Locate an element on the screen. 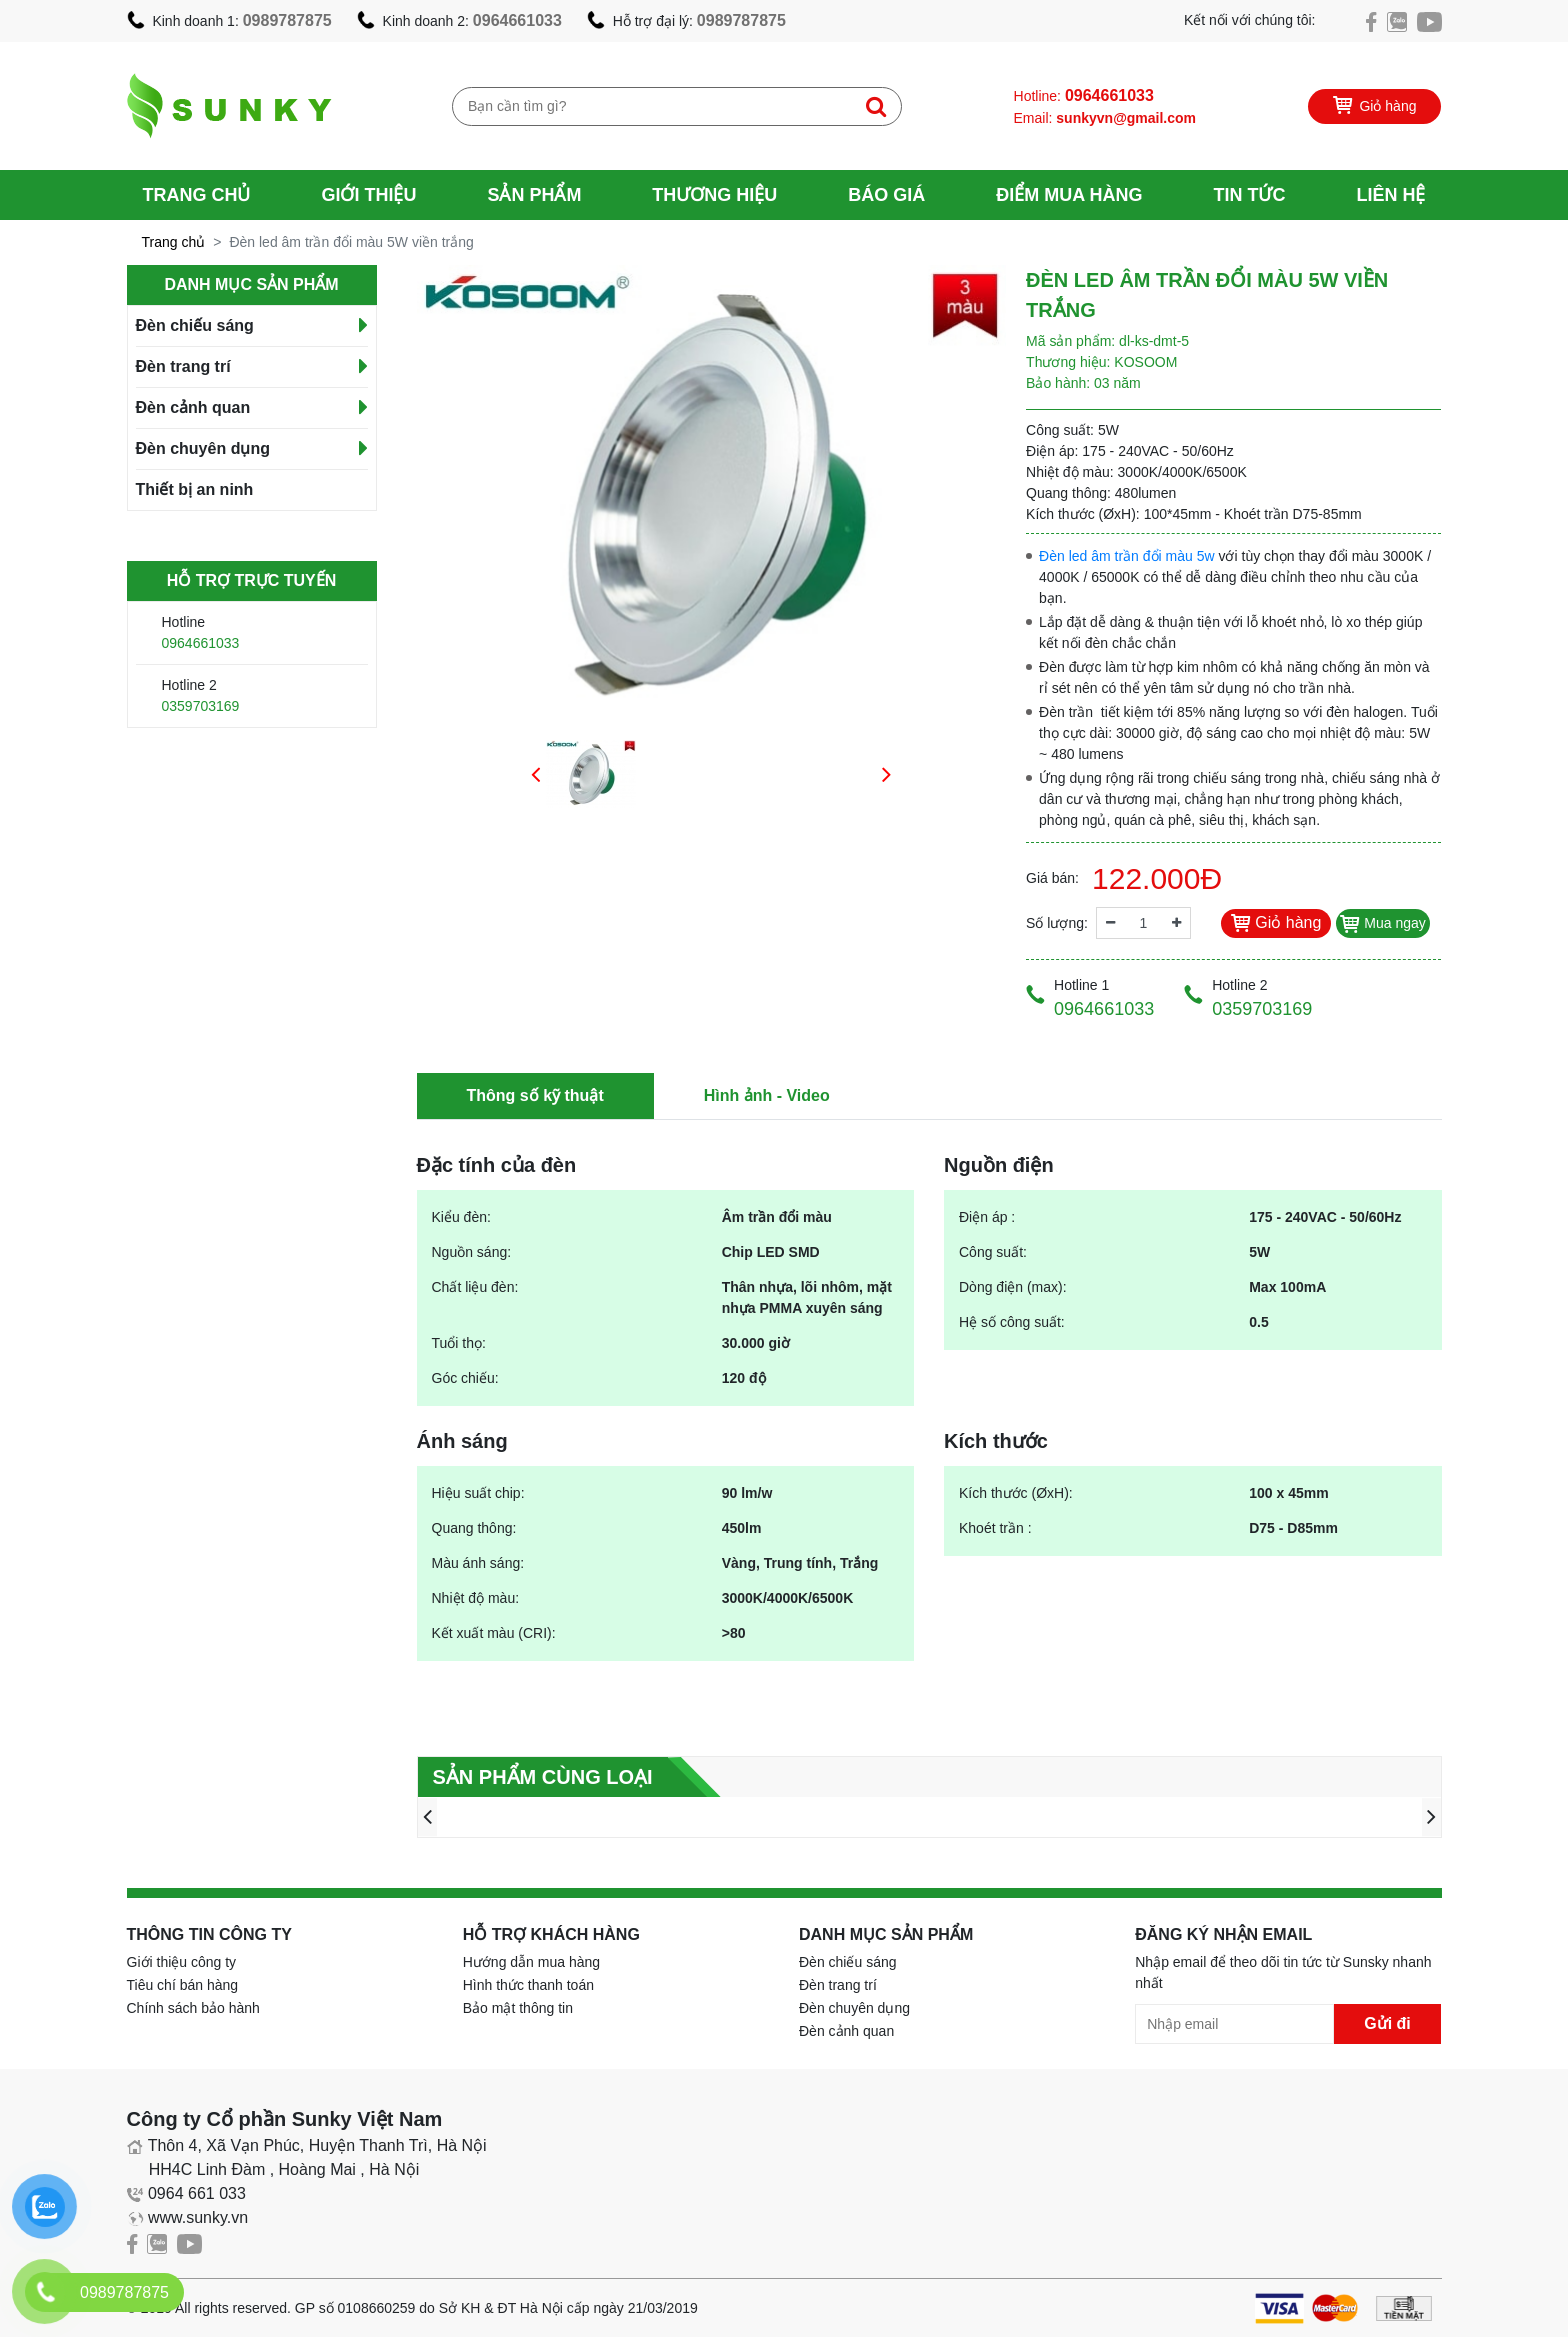 The height and width of the screenshot is (2337, 1568). Đèn cảnh quan is located at coordinates (193, 407).